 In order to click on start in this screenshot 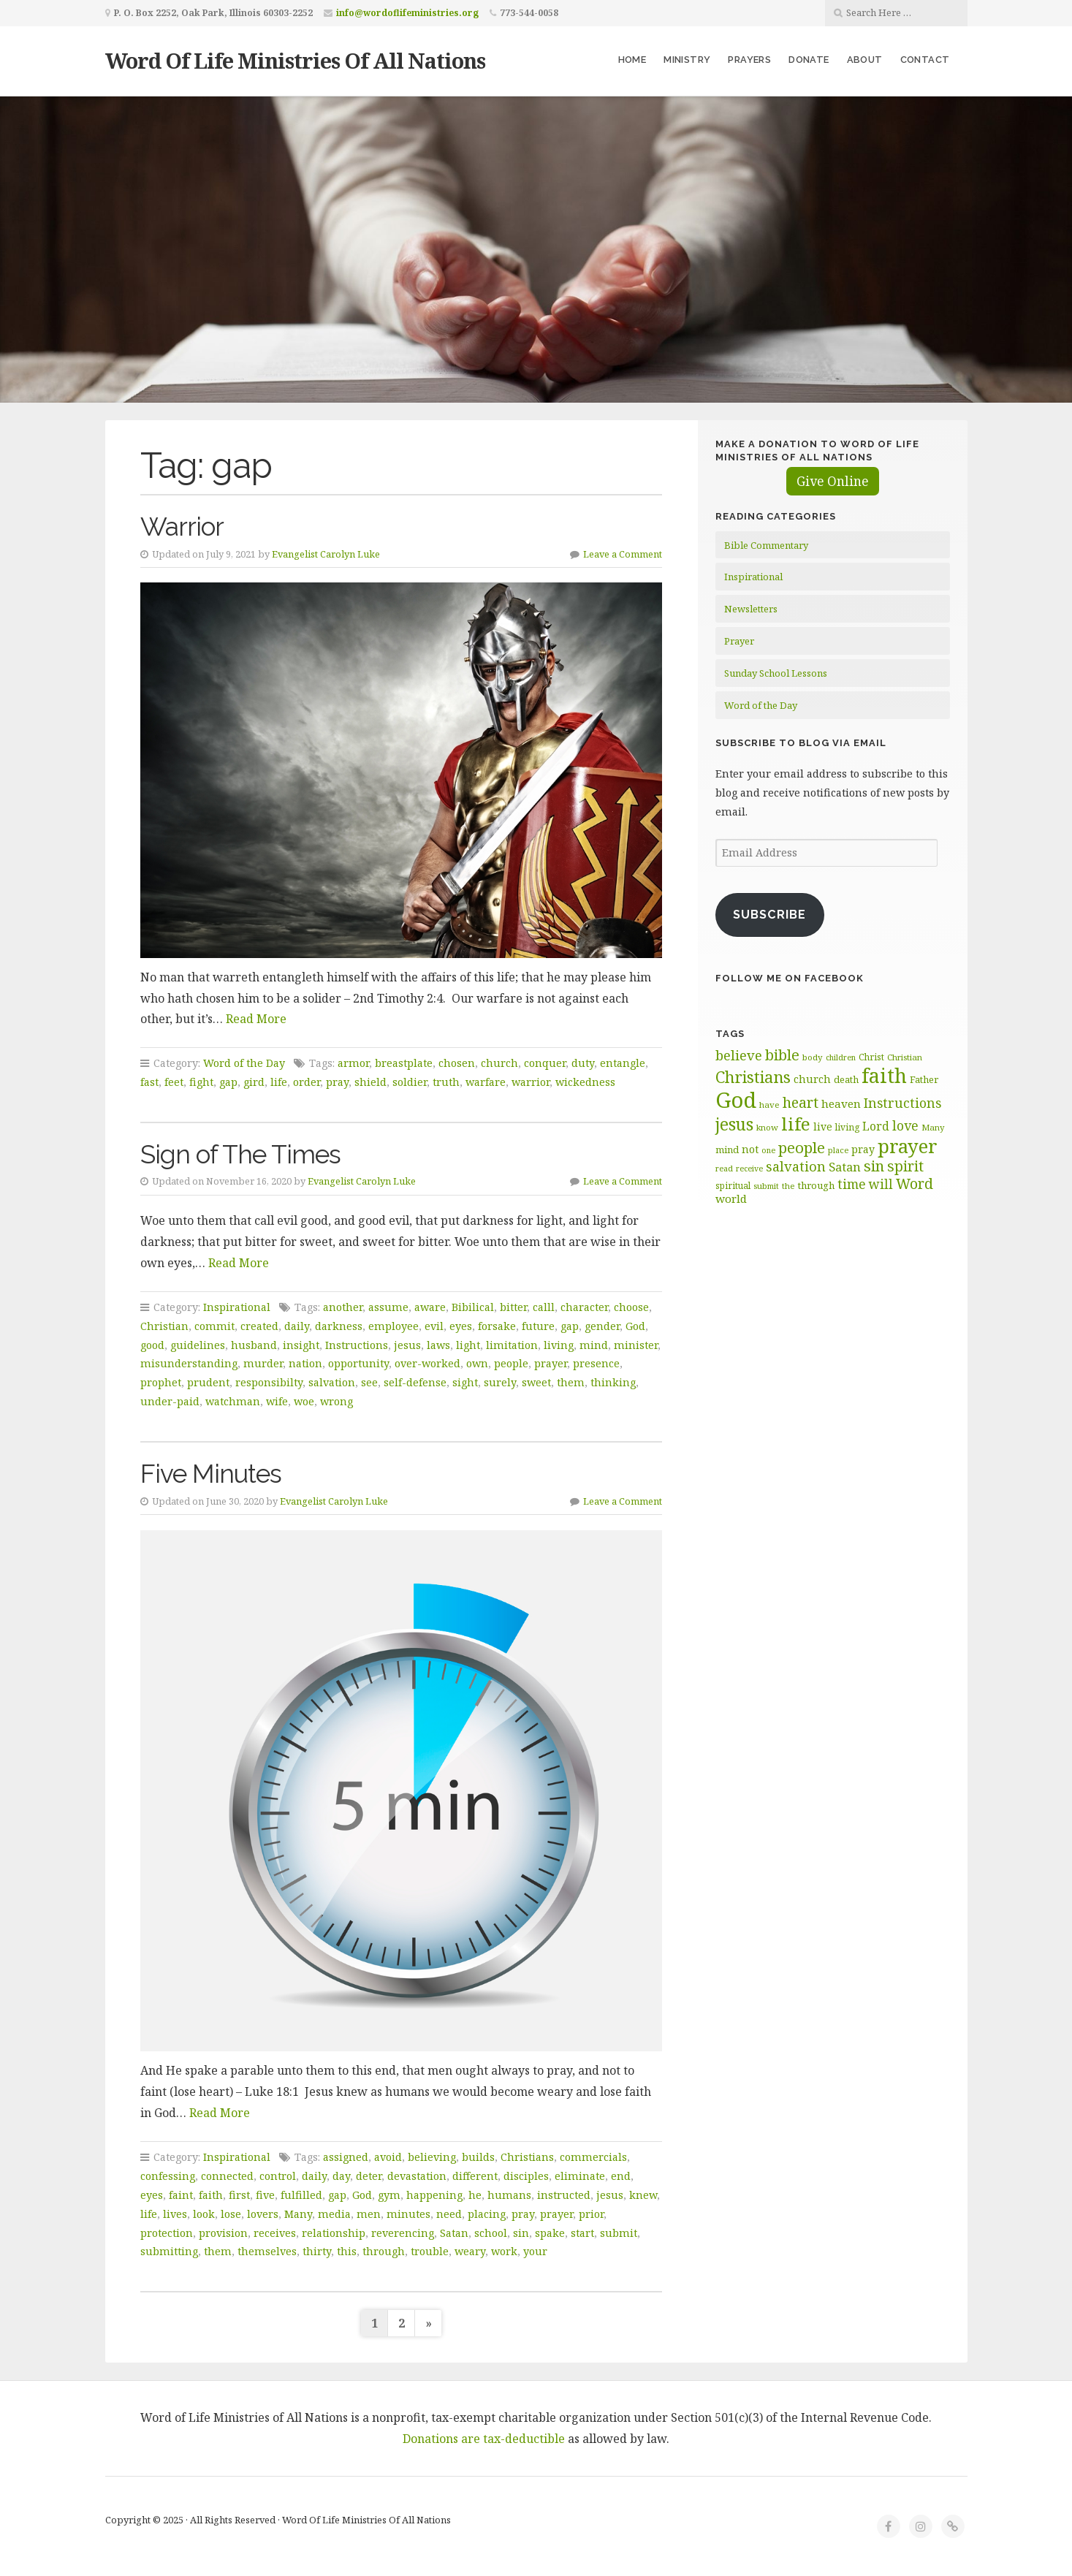, I will do `click(582, 2233)`.